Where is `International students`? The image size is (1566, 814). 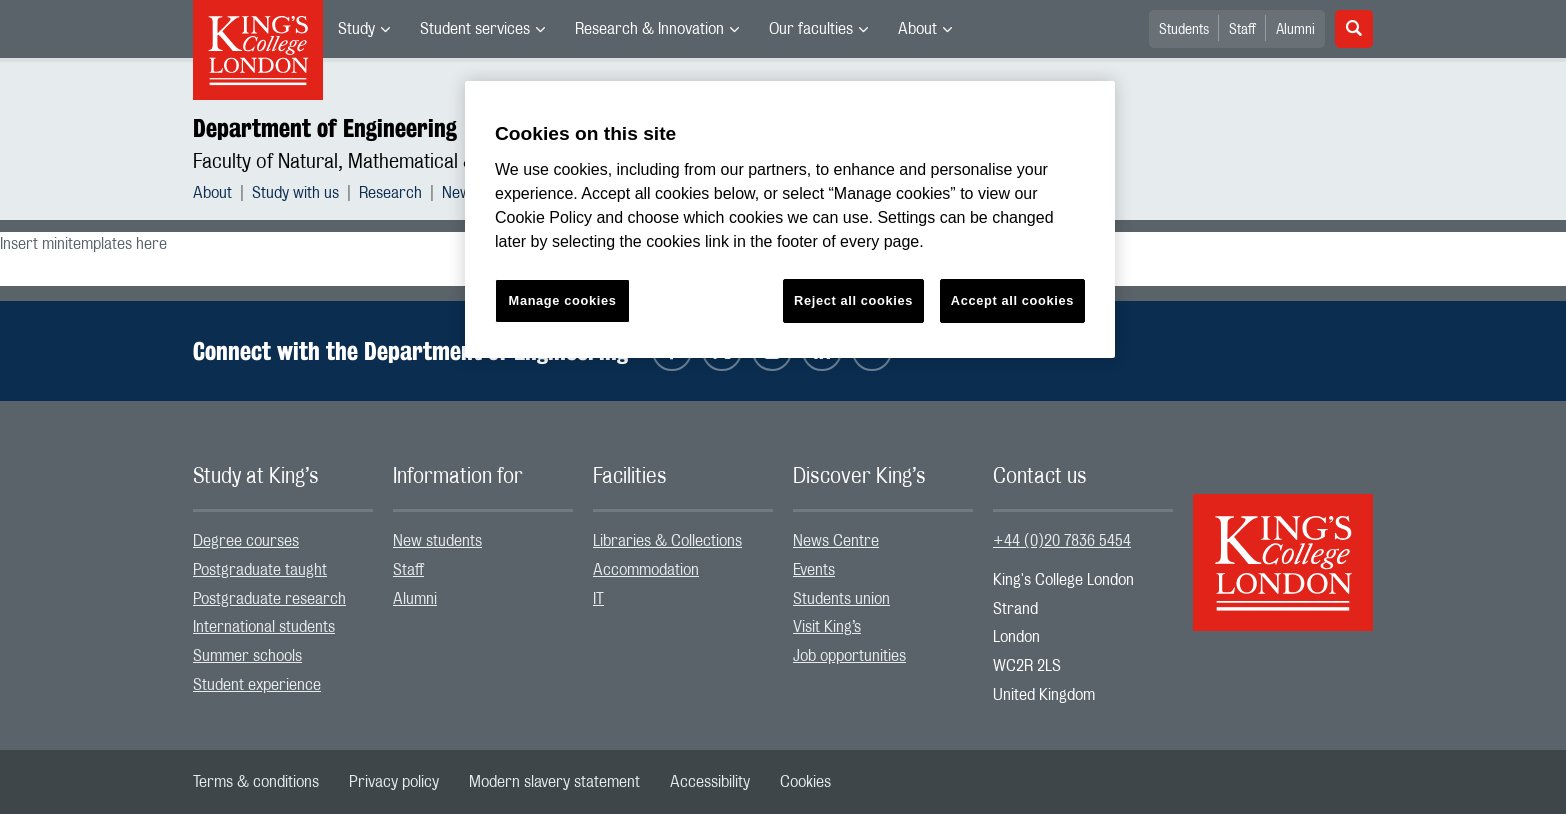 International students is located at coordinates (264, 627).